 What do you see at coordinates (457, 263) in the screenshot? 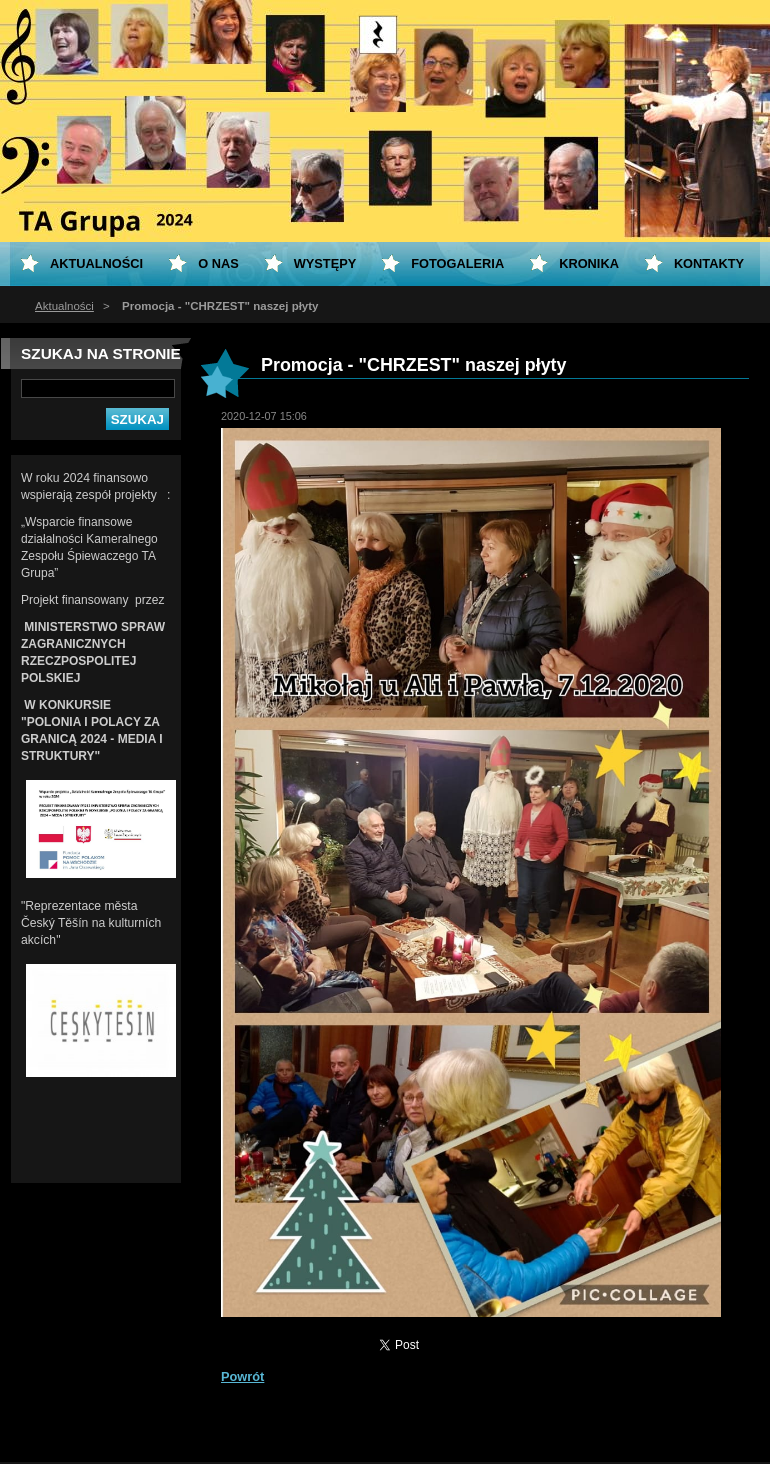
I see `Fotogaleria` at bounding box center [457, 263].